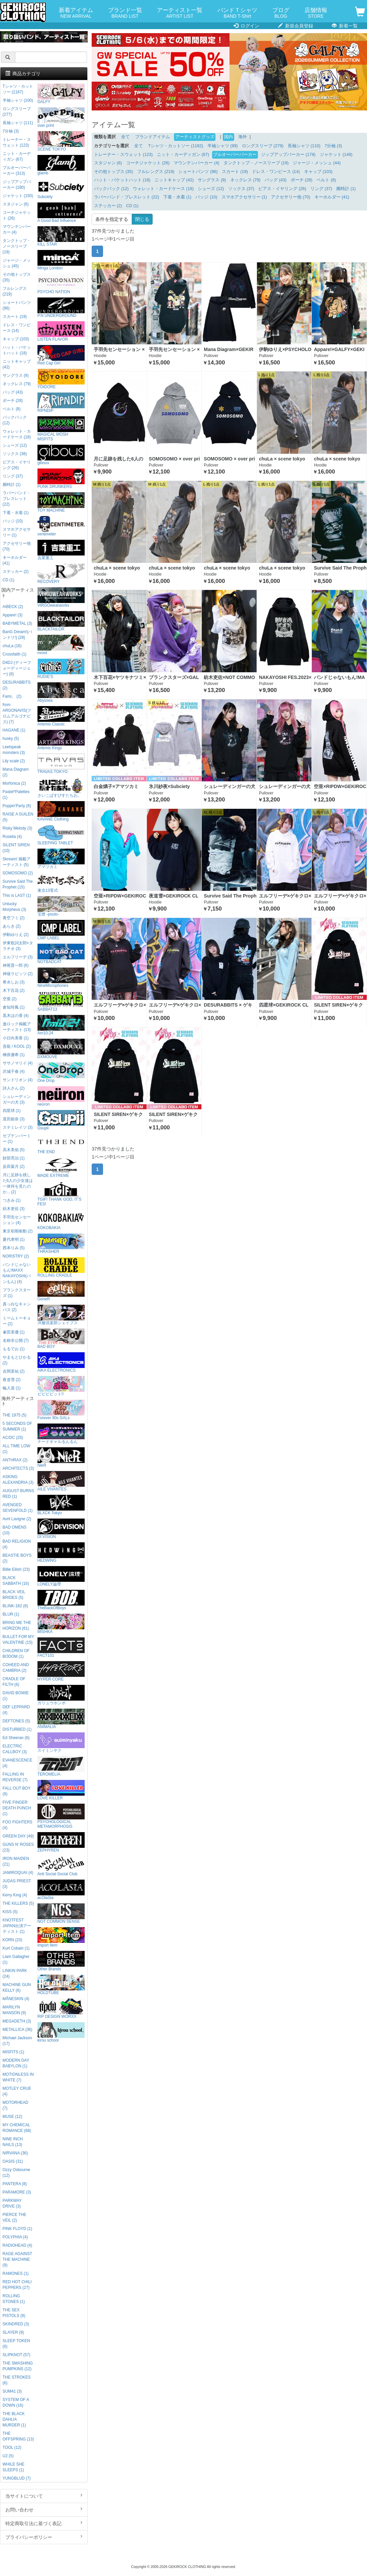 Image resolution: width=367 pixels, height=2576 pixels. What do you see at coordinates (245, 180) in the screenshot?
I see `ネックレス (79)` at bounding box center [245, 180].